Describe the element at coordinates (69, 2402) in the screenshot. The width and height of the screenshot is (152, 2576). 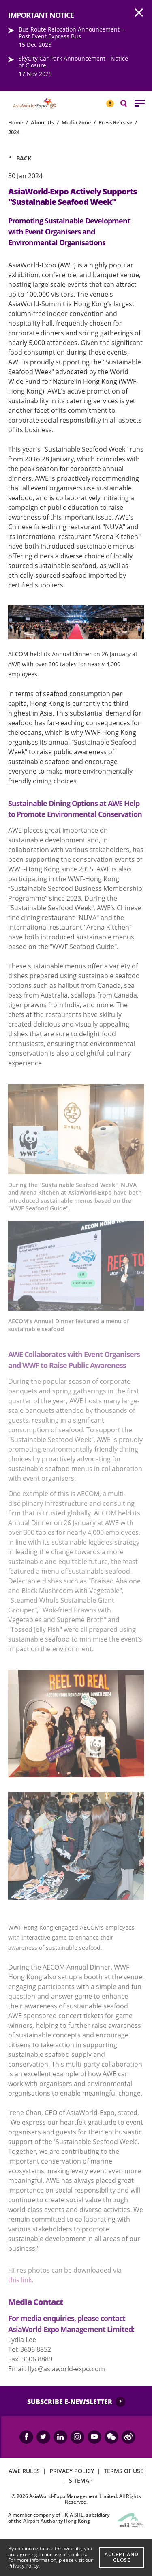
I see `SUBSCRIBE E-NEWSLETTER` at that location.